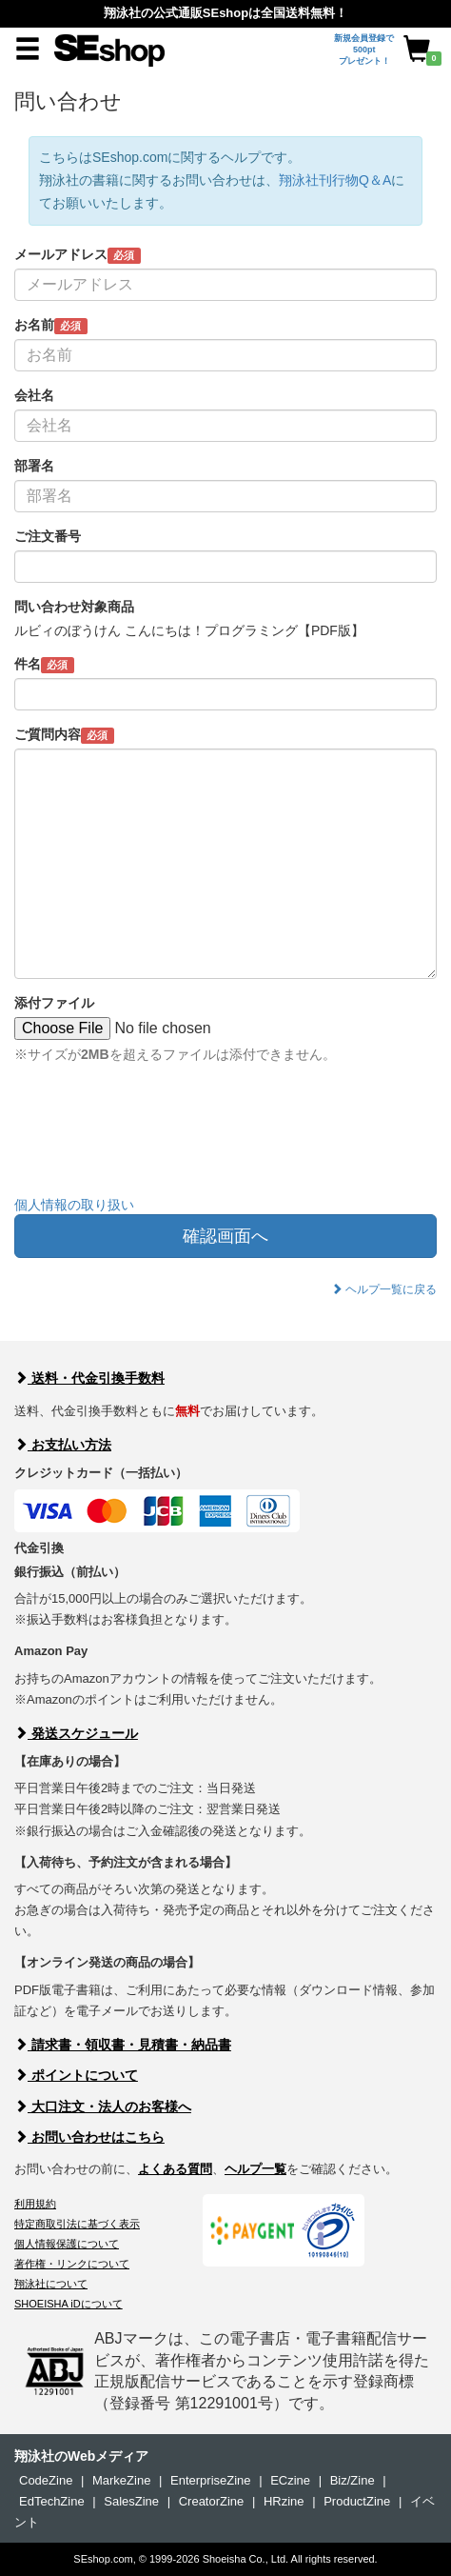  Describe the element at coordinates (352, 2480) in the screenshot. I see `Biz/Zine` at that location.